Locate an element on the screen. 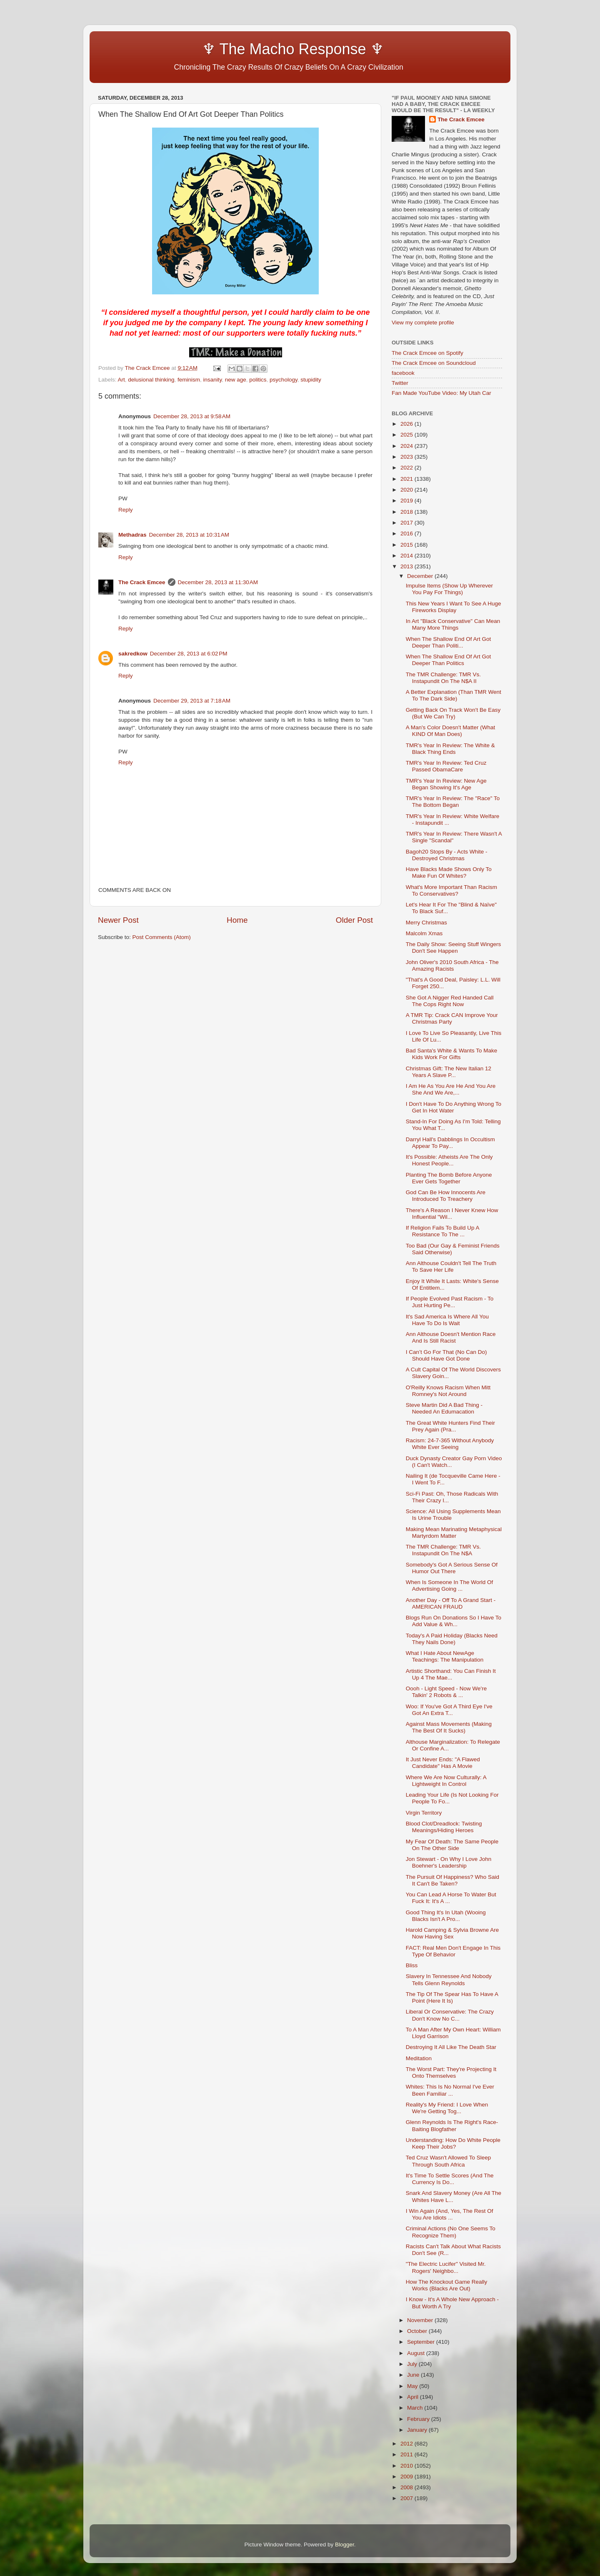 The image size is (600, 2576). It's Sad America Is Where All You Have To Do Is Wait is located at coordinates (447, 1319).